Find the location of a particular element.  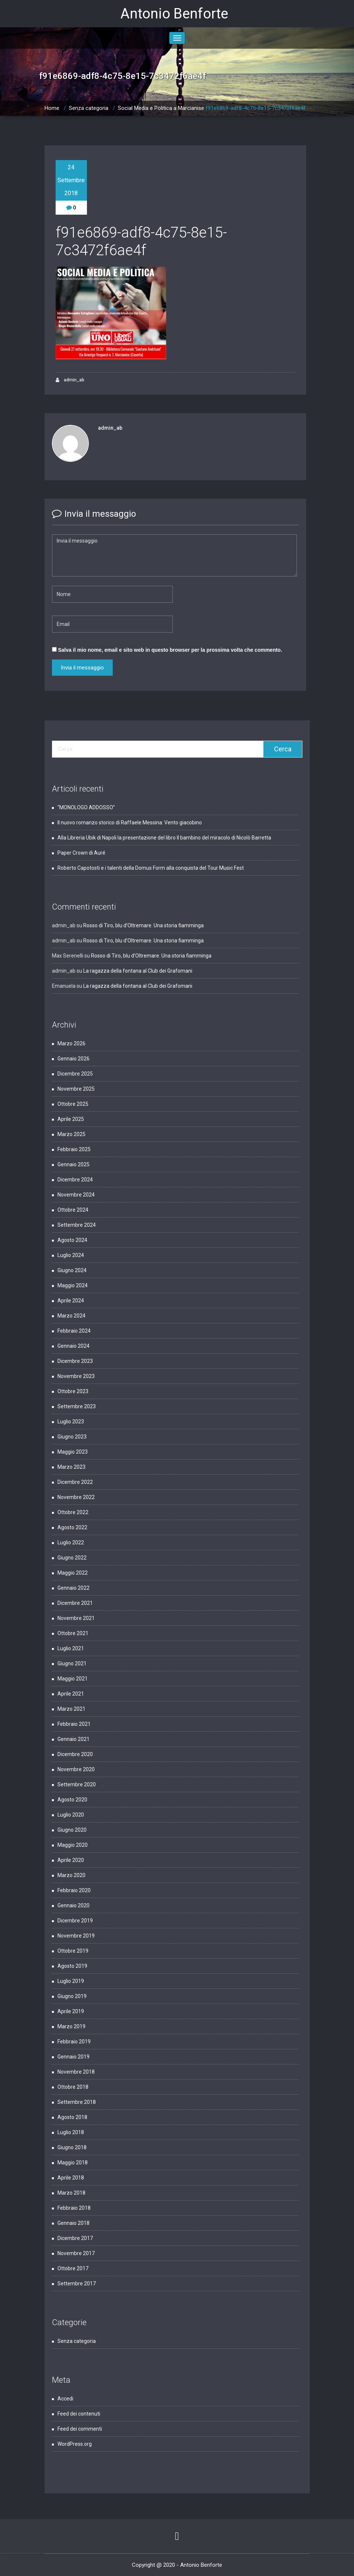

Settembre 2024 is located at coordinates (76, 1225).